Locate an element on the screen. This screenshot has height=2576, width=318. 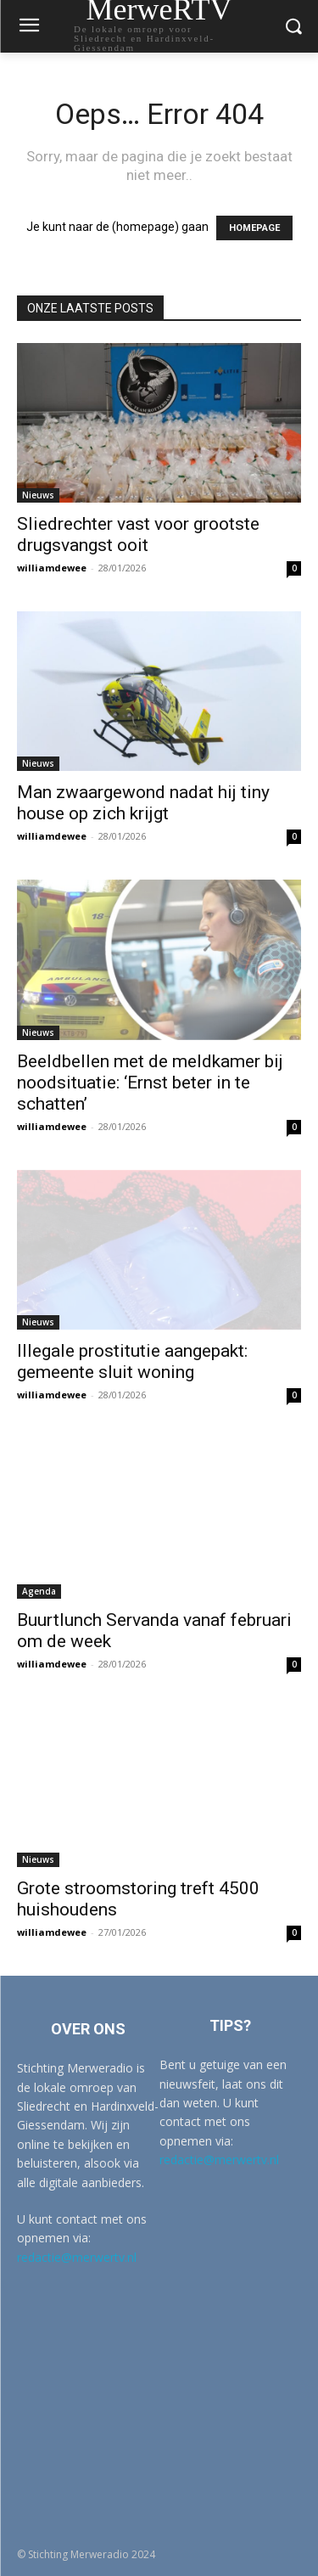
Agenda is located at coordinates (39, 1591).